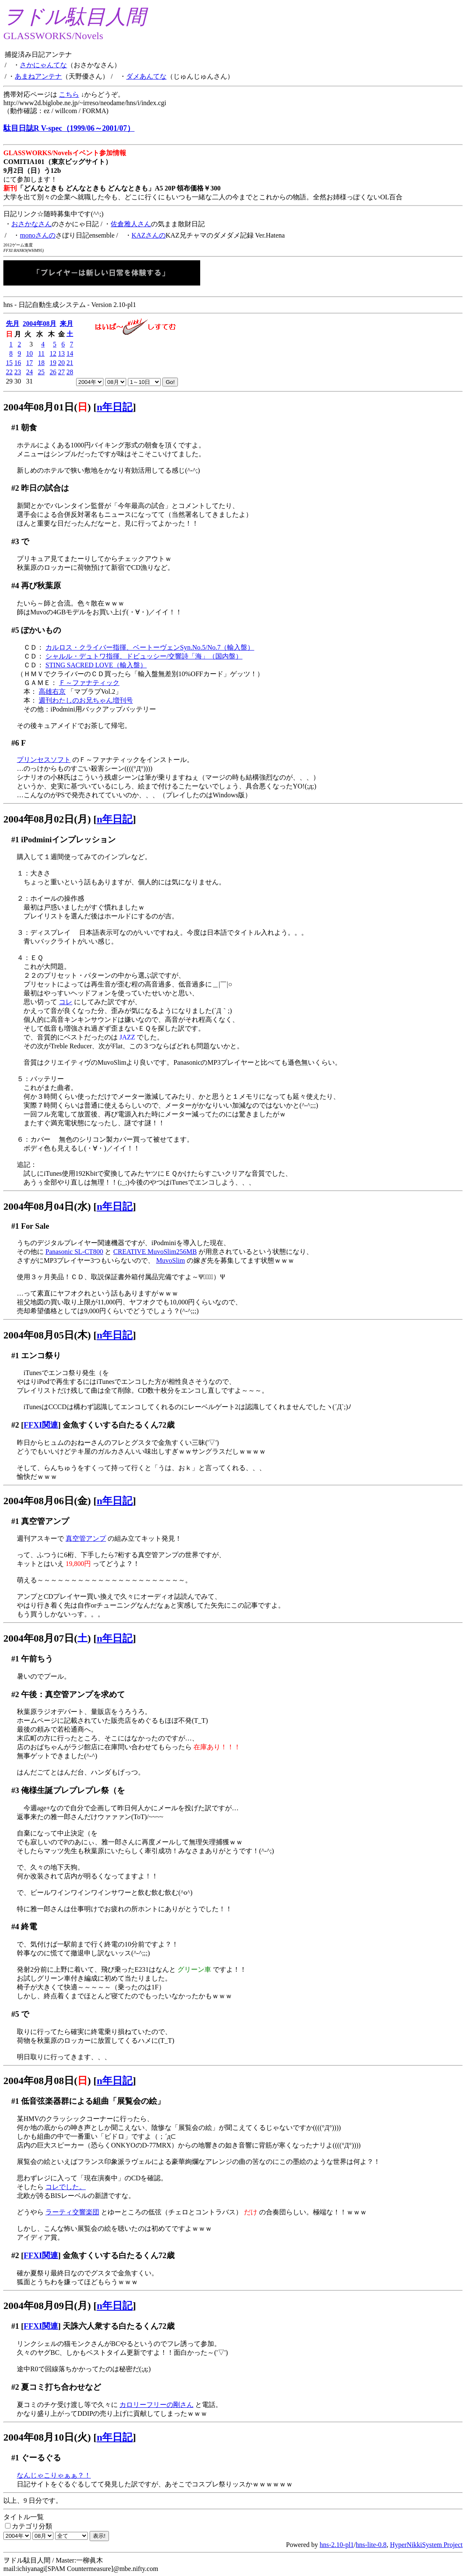 The image size is (466, 2576). What do you see at coordinates (47, 1206) in the screenshot?
I see `2004年08月04日(水)` at bounding box center [47, 1206].